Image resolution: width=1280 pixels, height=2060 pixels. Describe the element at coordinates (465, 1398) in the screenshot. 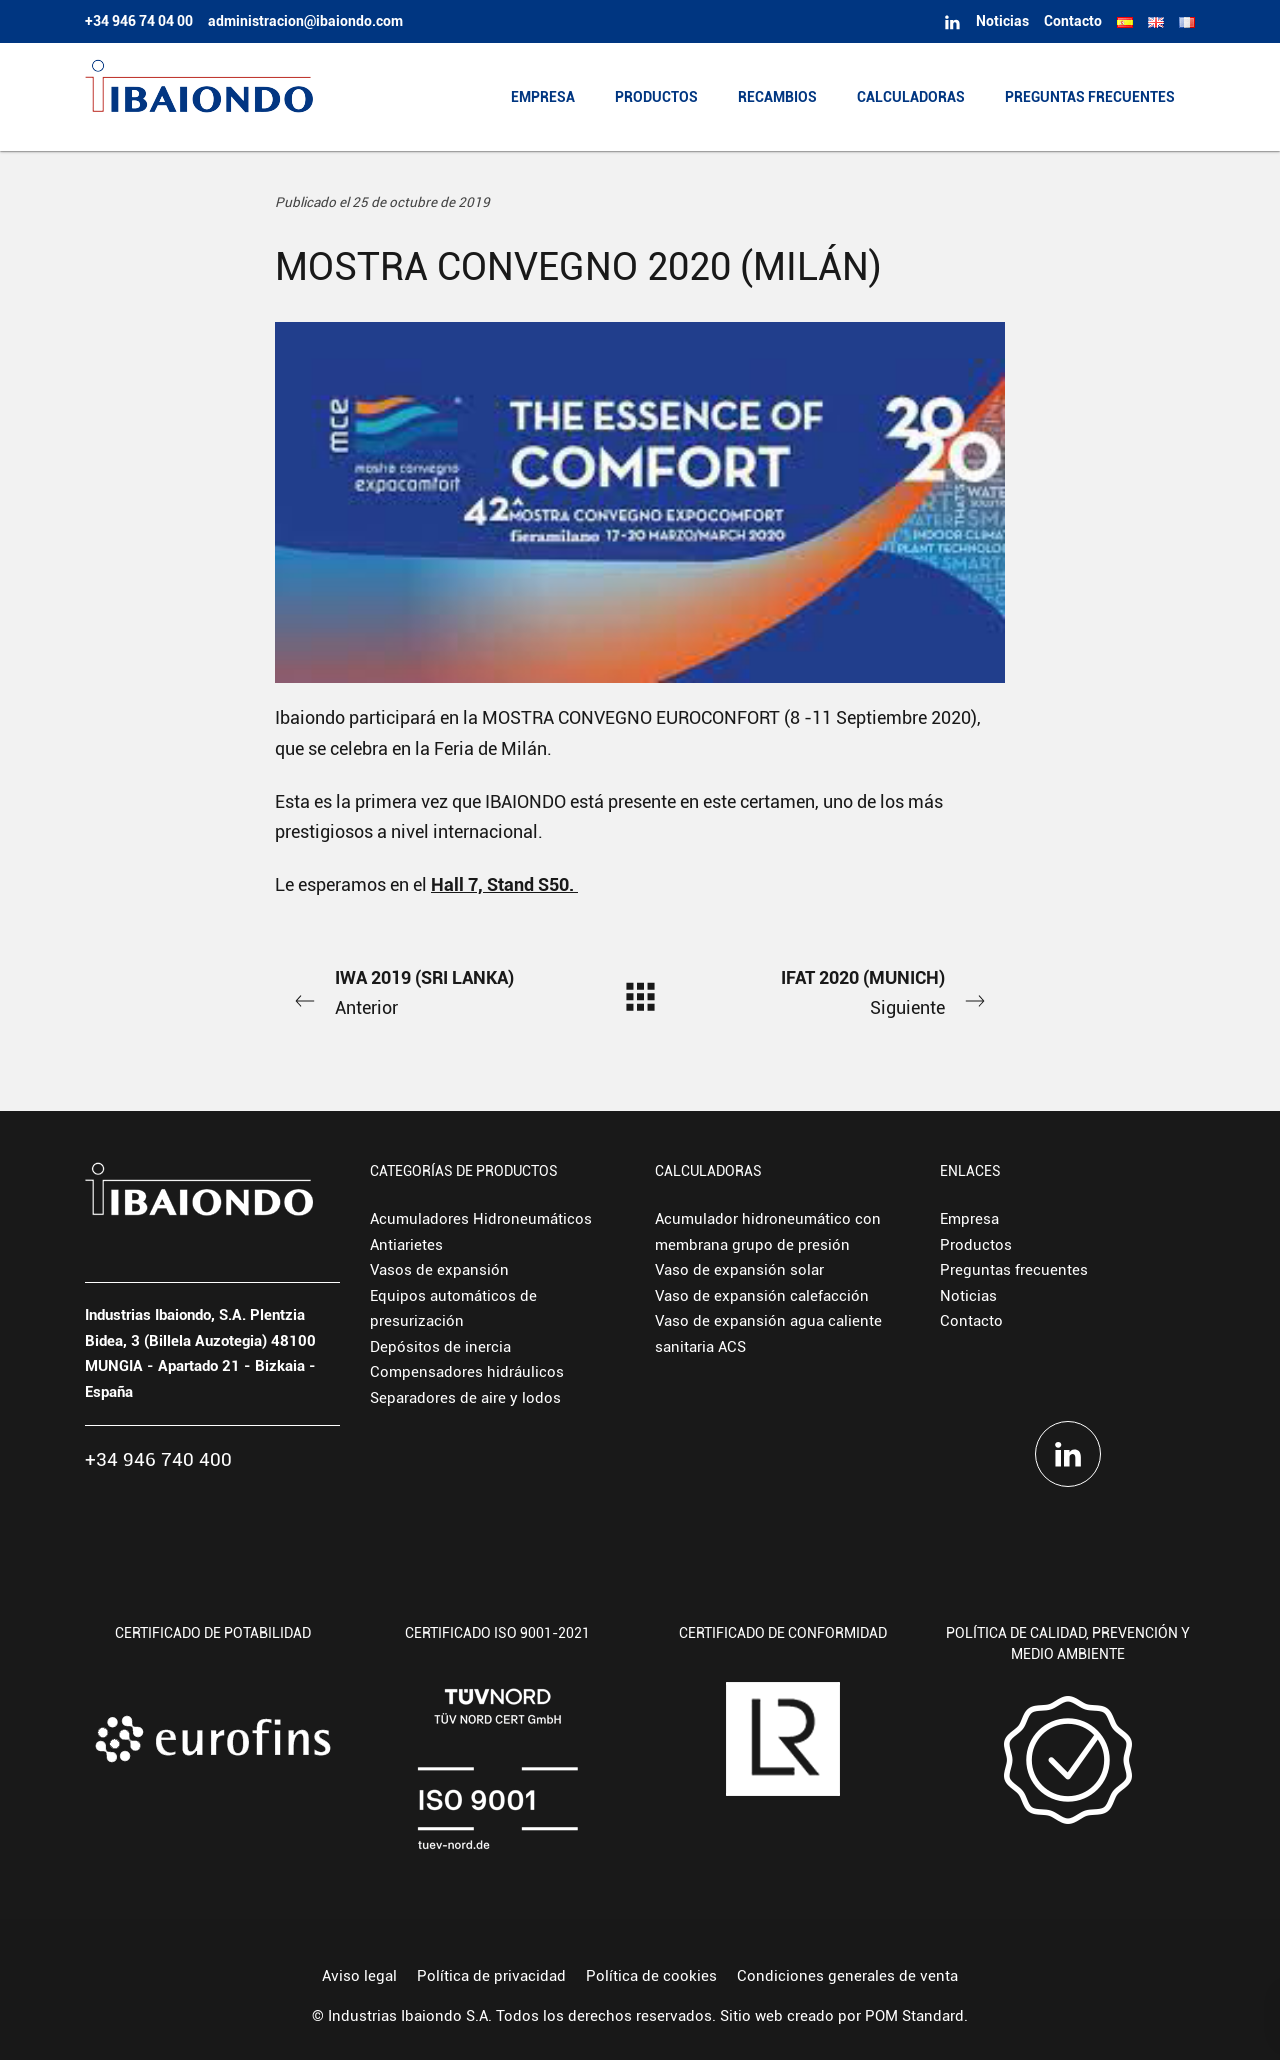

I see `Separadores de aire y lodos` at that location.